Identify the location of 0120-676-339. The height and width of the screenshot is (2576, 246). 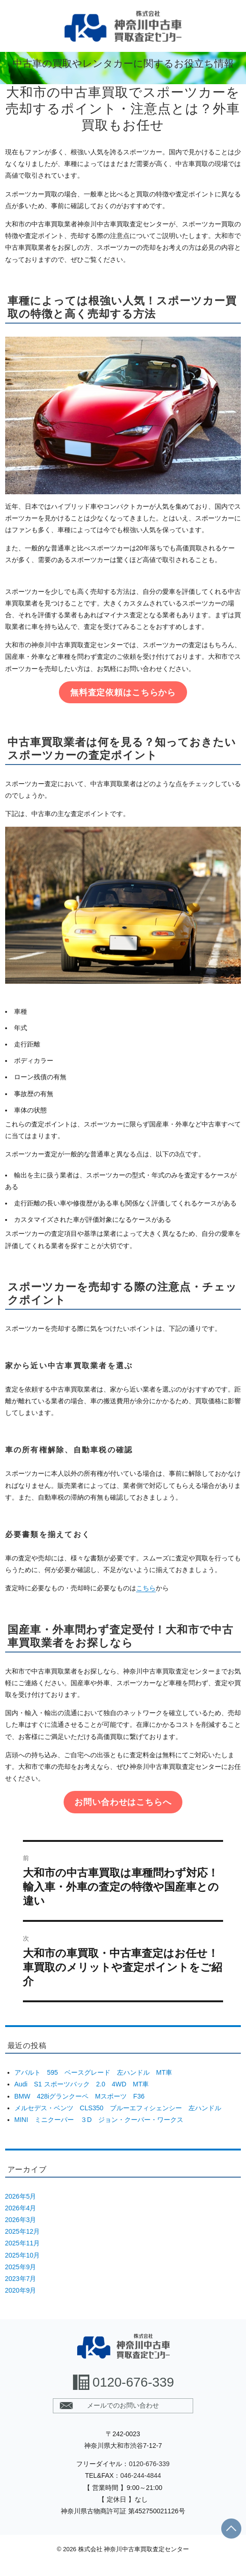
(133, 2382).